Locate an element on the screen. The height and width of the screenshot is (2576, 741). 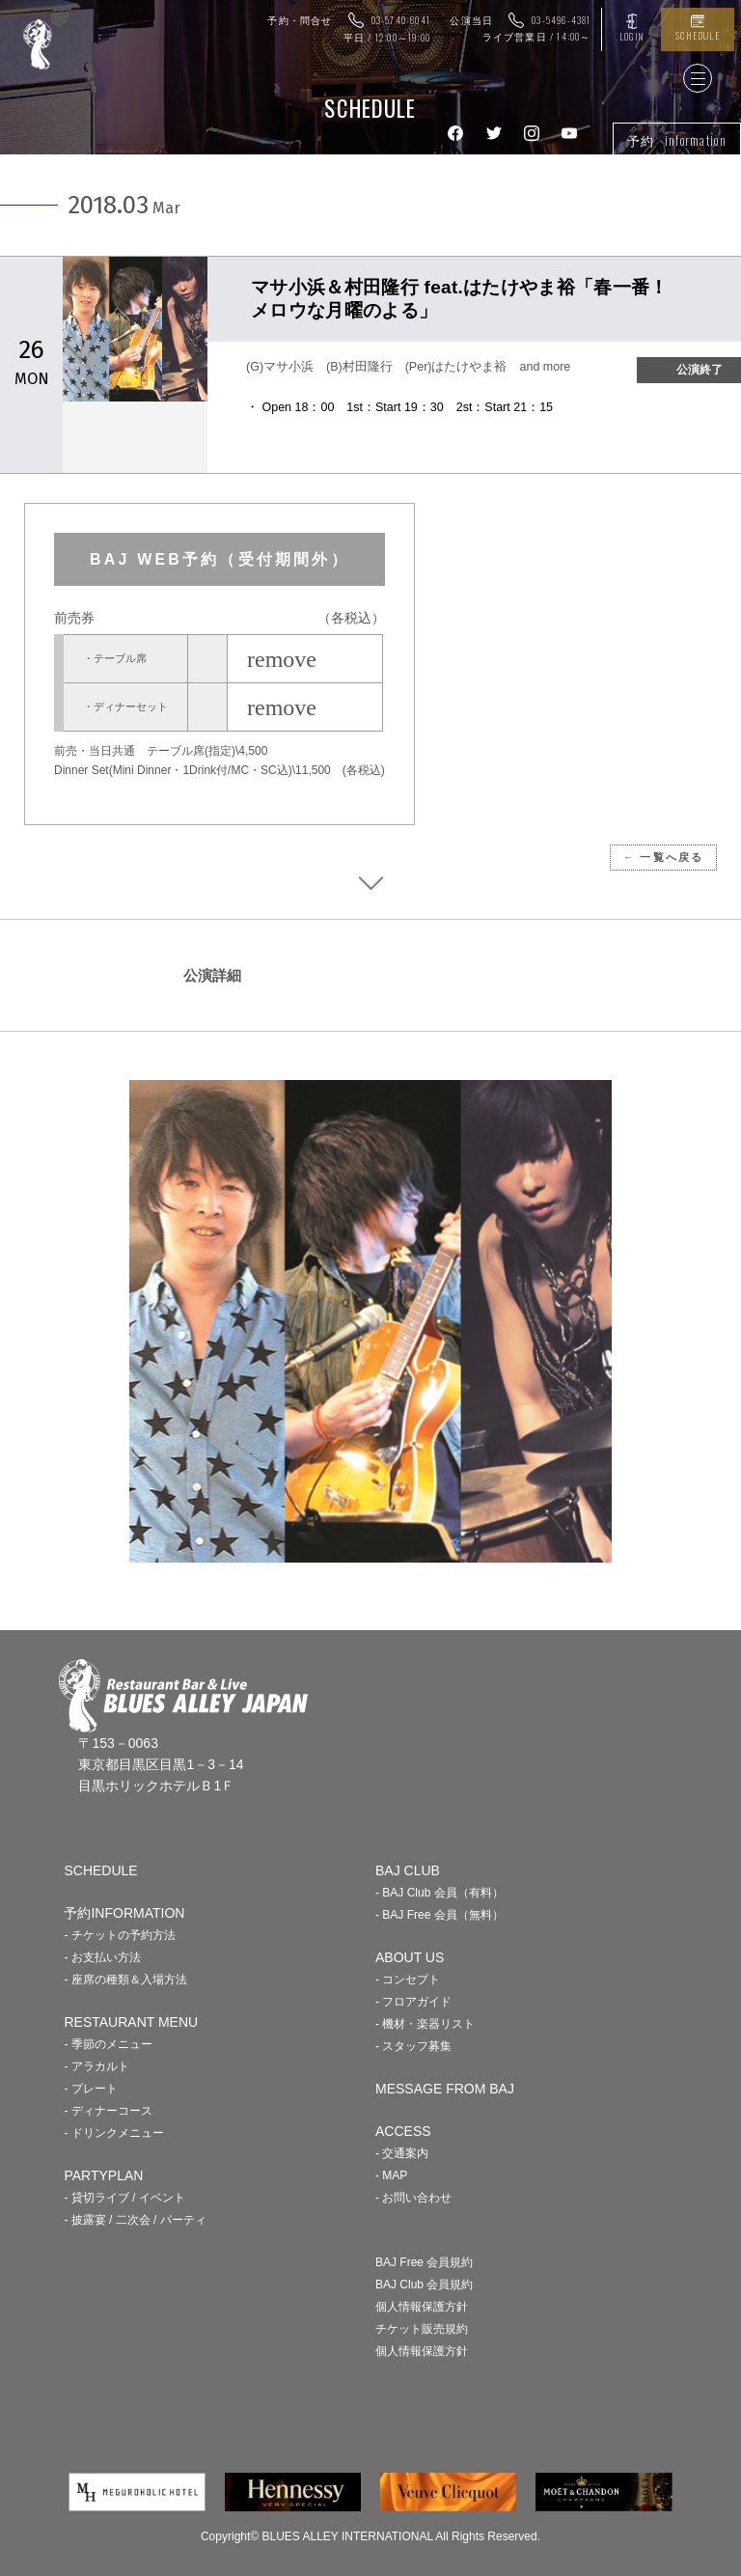
- フロアガイド is located at coordinates (413, 2001).